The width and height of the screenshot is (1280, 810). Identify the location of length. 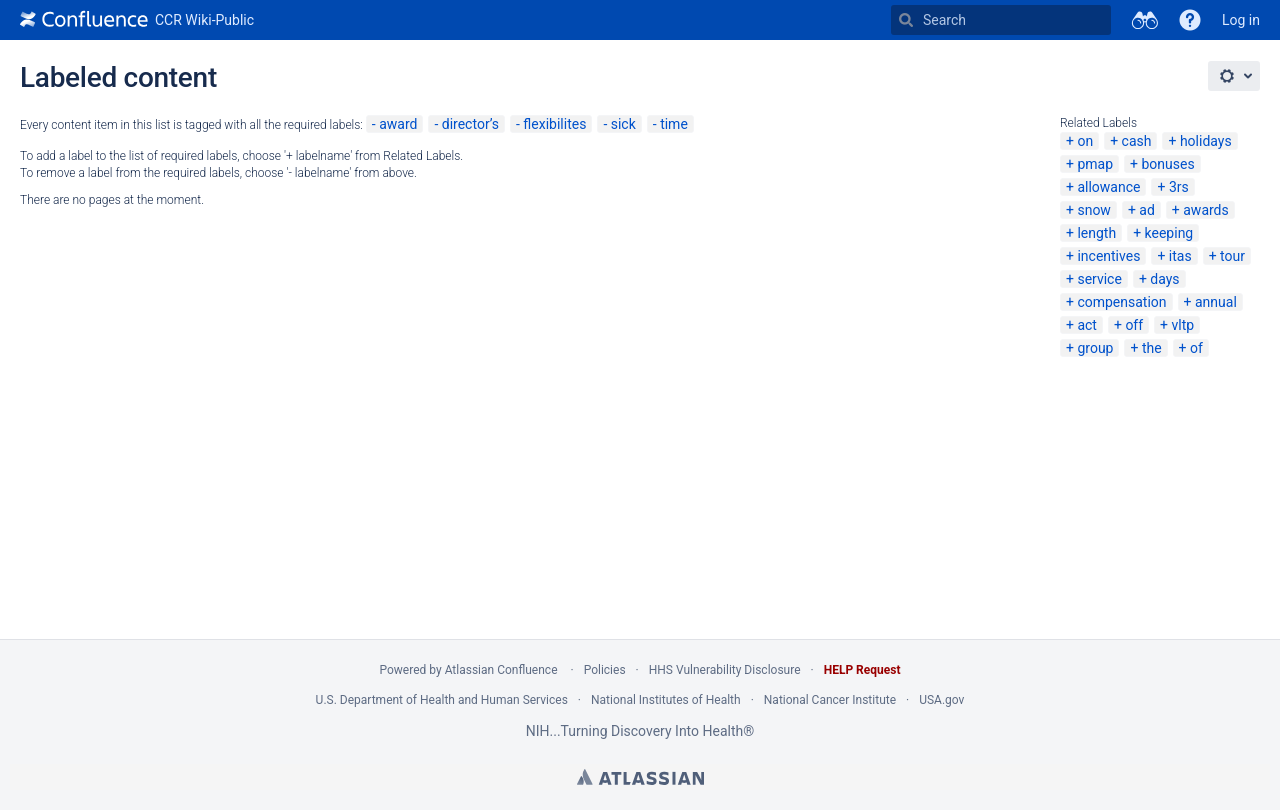
(1096, 233).